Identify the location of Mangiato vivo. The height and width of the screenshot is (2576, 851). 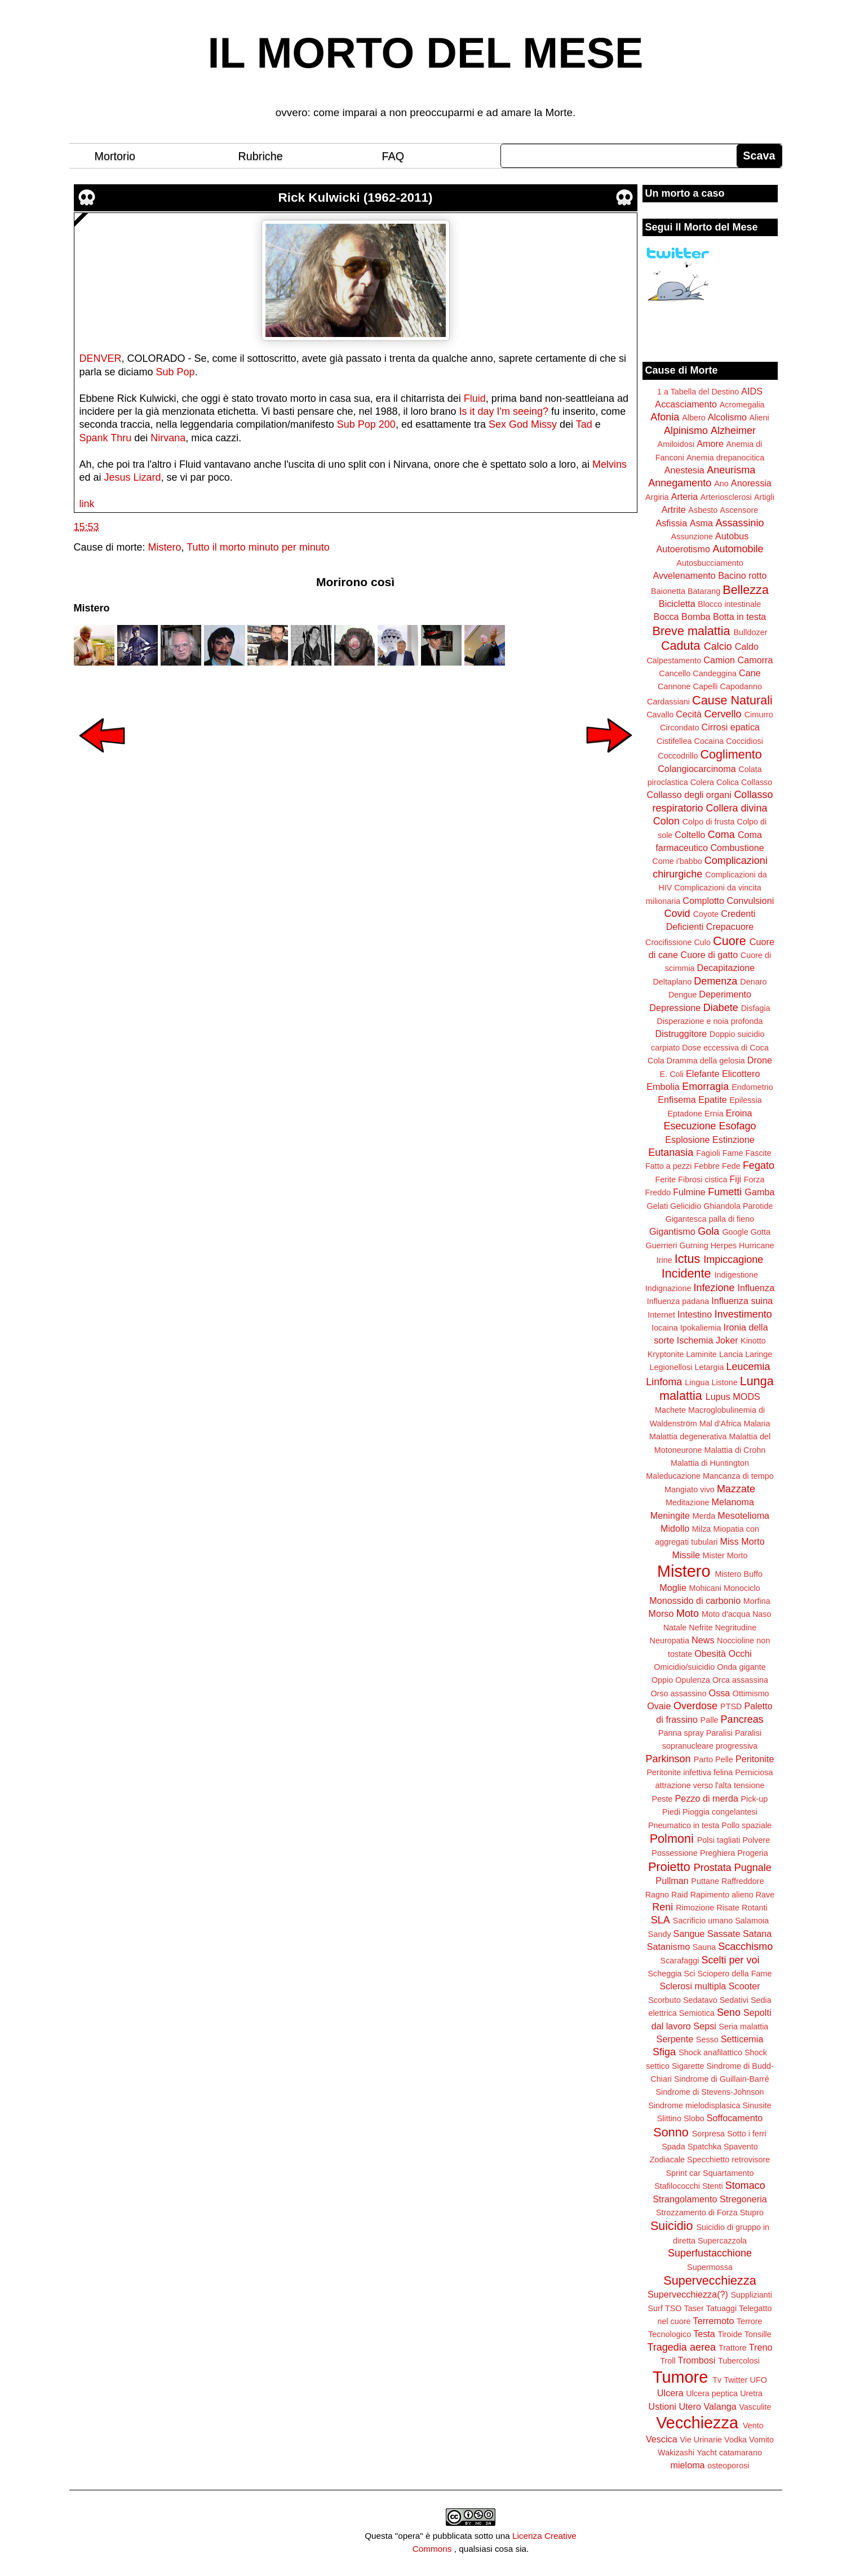
(689, 1489).